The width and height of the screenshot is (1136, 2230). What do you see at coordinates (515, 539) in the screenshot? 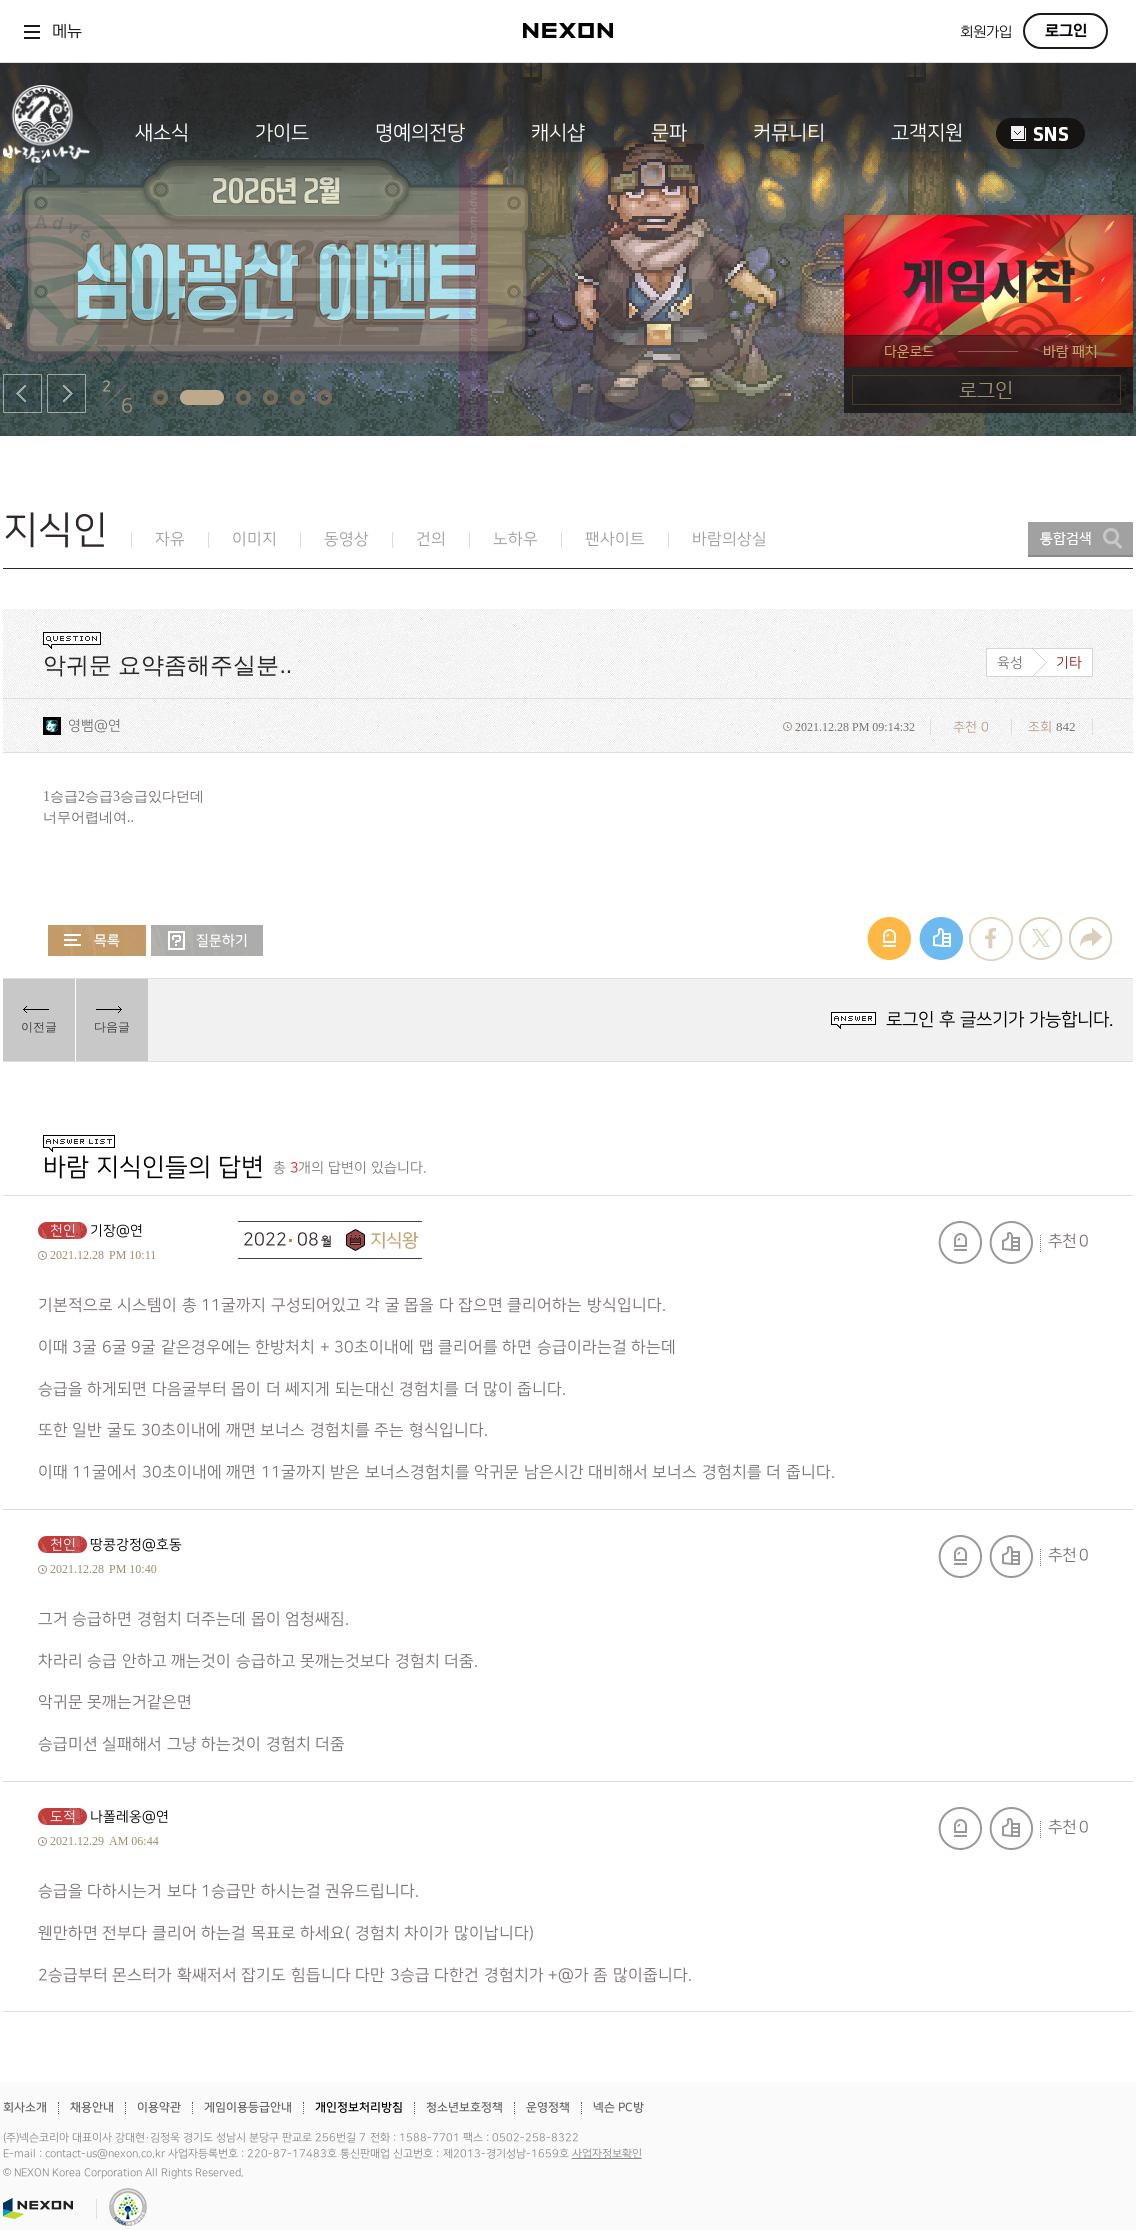
I see `노하우` at bounding box center [515, 539].